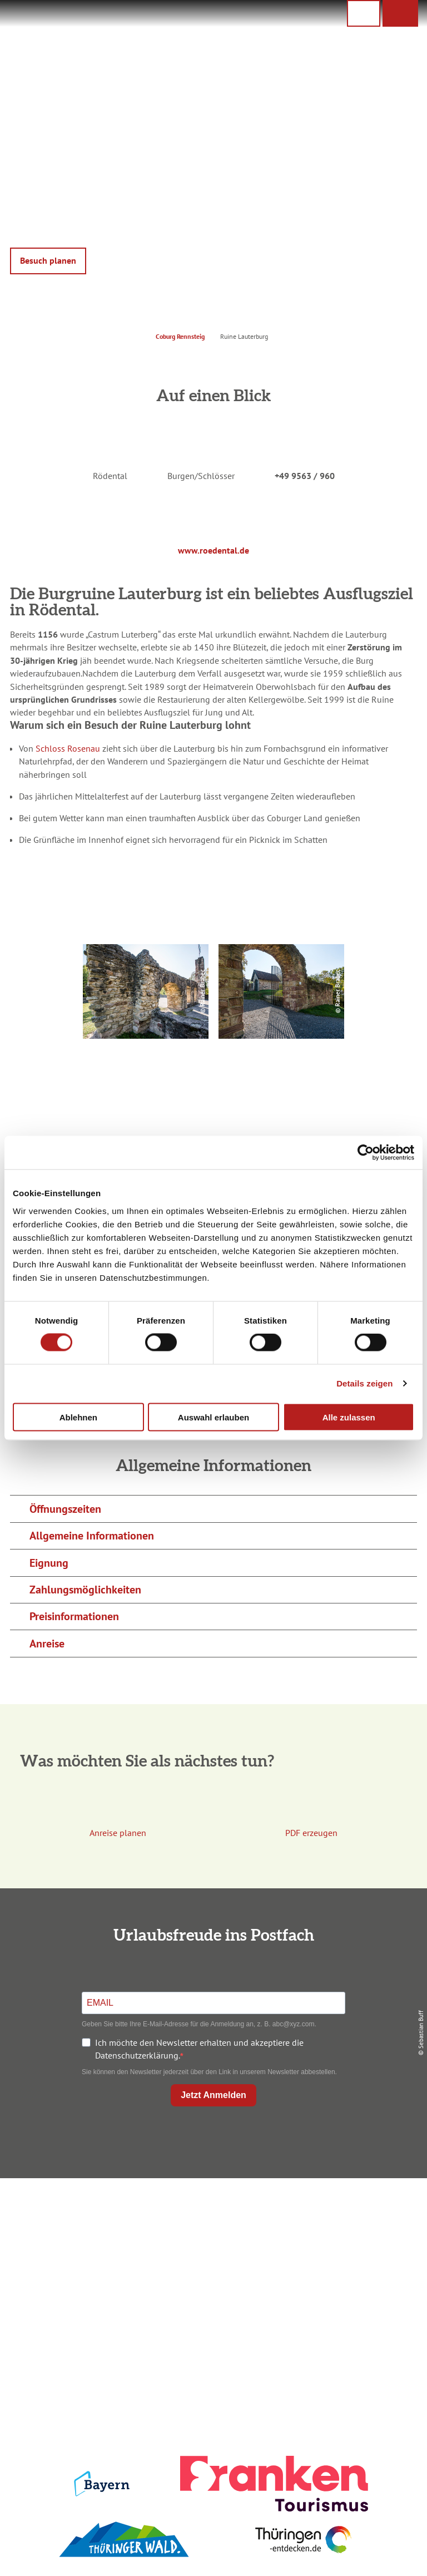  Describe the element at coordinates (353, 2211) in the screenshot. I see `Impressum` at that location.